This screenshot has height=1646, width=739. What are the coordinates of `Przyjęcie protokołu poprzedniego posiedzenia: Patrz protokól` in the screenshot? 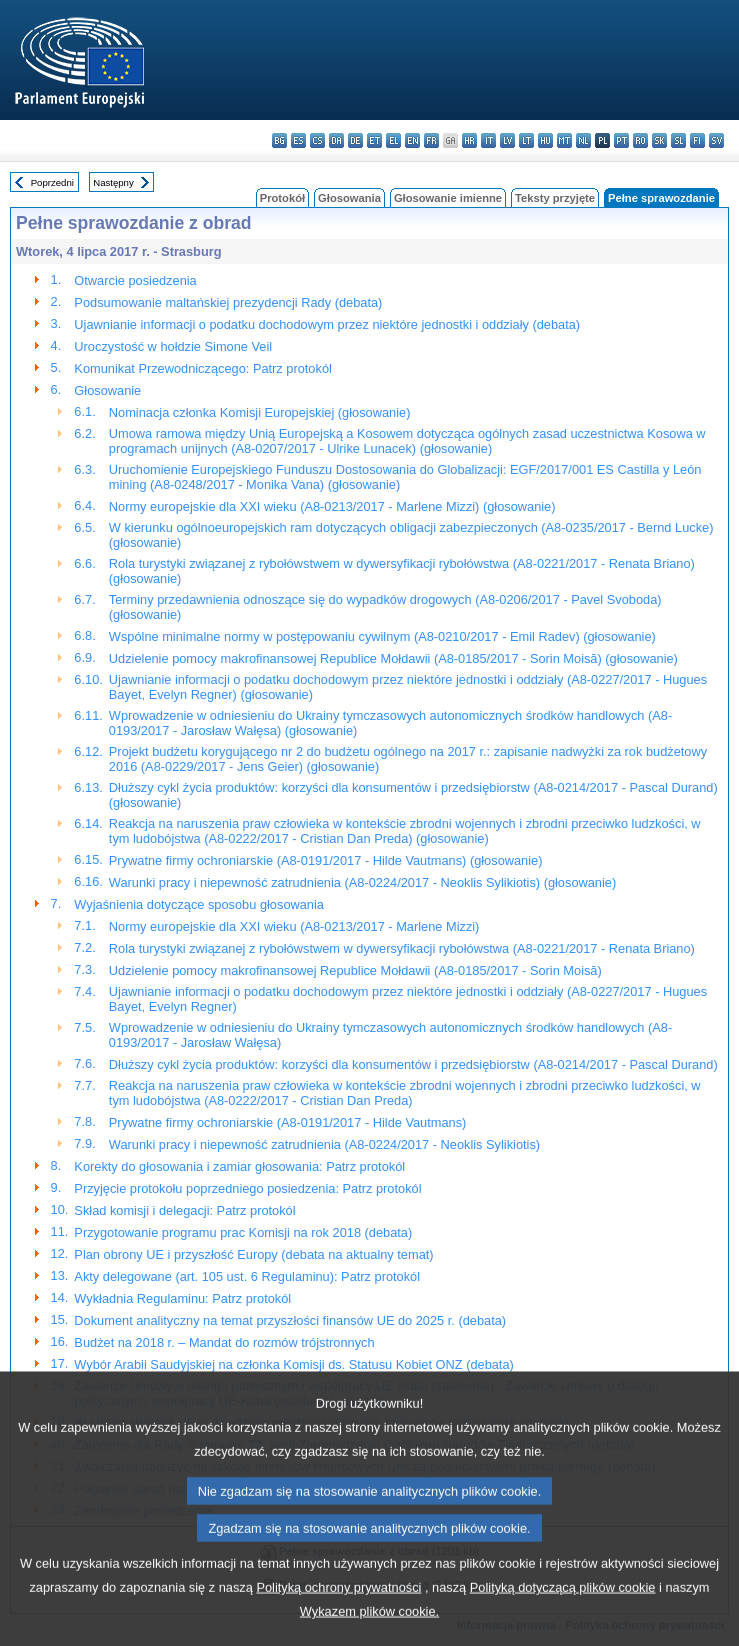 It's located at (247, 1188).